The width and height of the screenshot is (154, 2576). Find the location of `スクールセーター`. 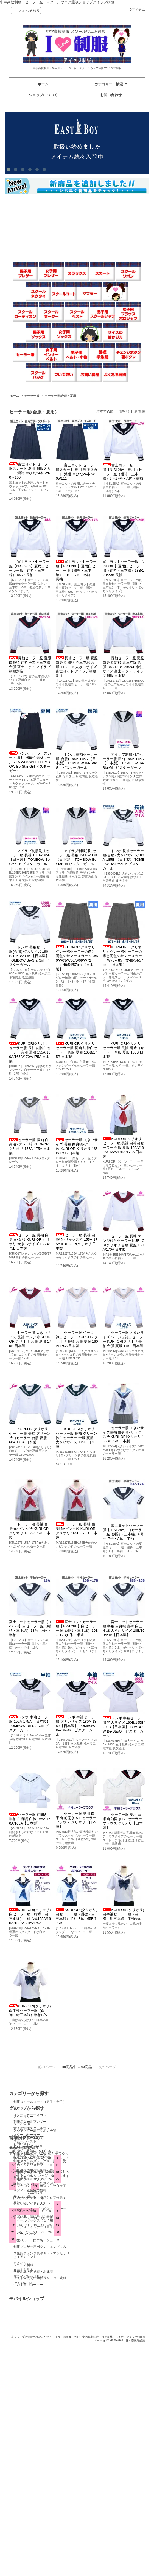

スクールセーター is located at coordinates (26, 2135).